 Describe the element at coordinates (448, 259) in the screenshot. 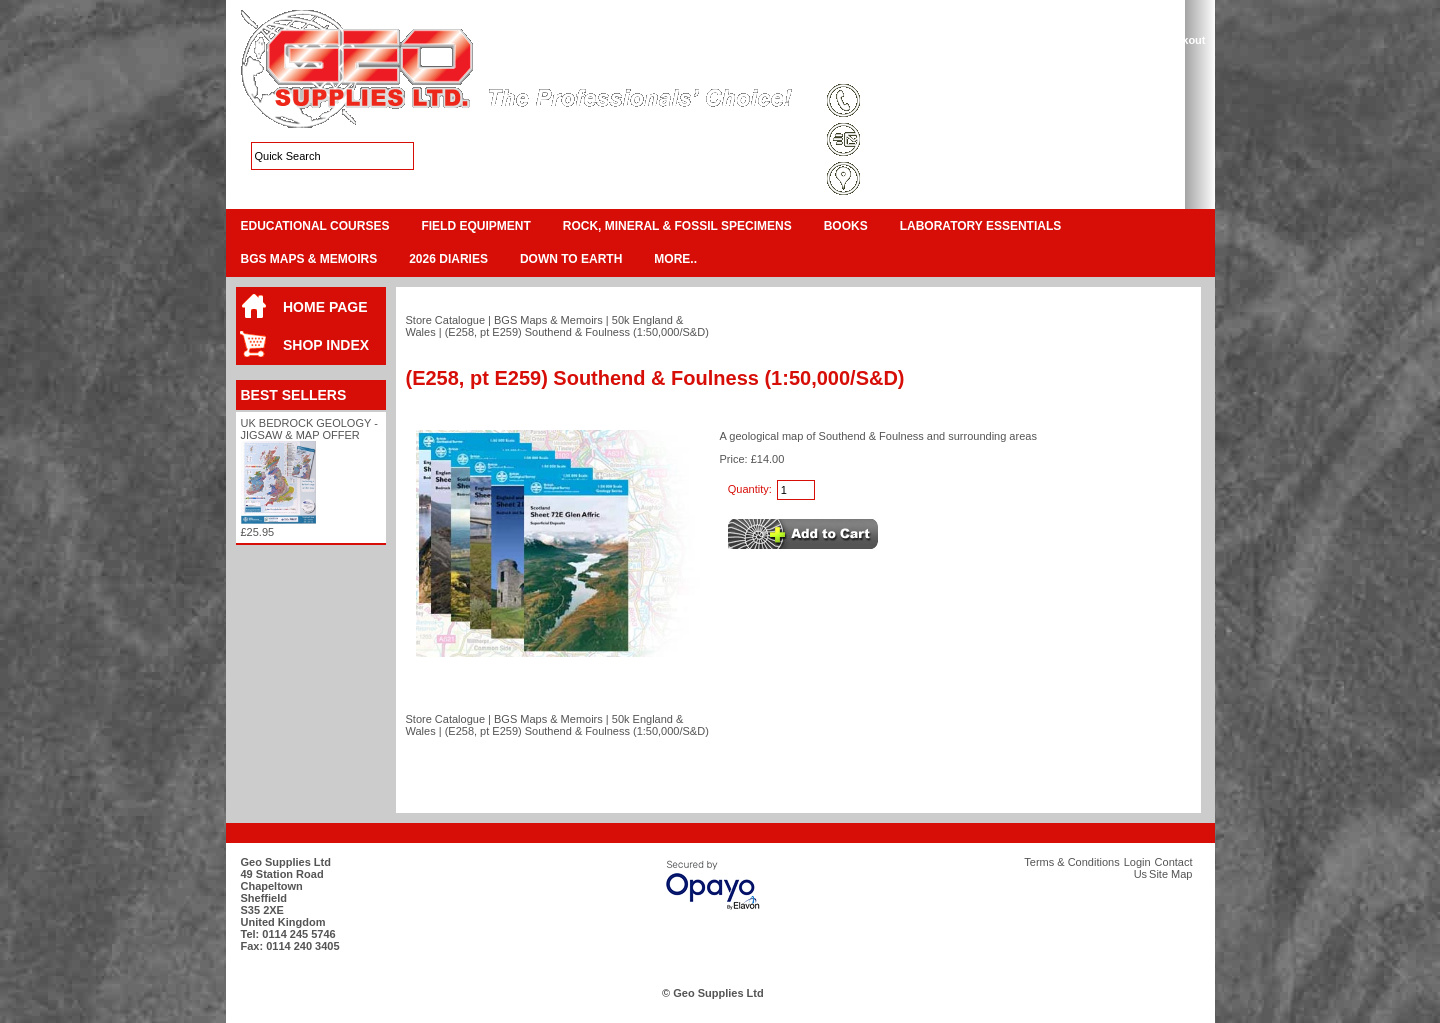

I see `2026 Diaries` at that location.